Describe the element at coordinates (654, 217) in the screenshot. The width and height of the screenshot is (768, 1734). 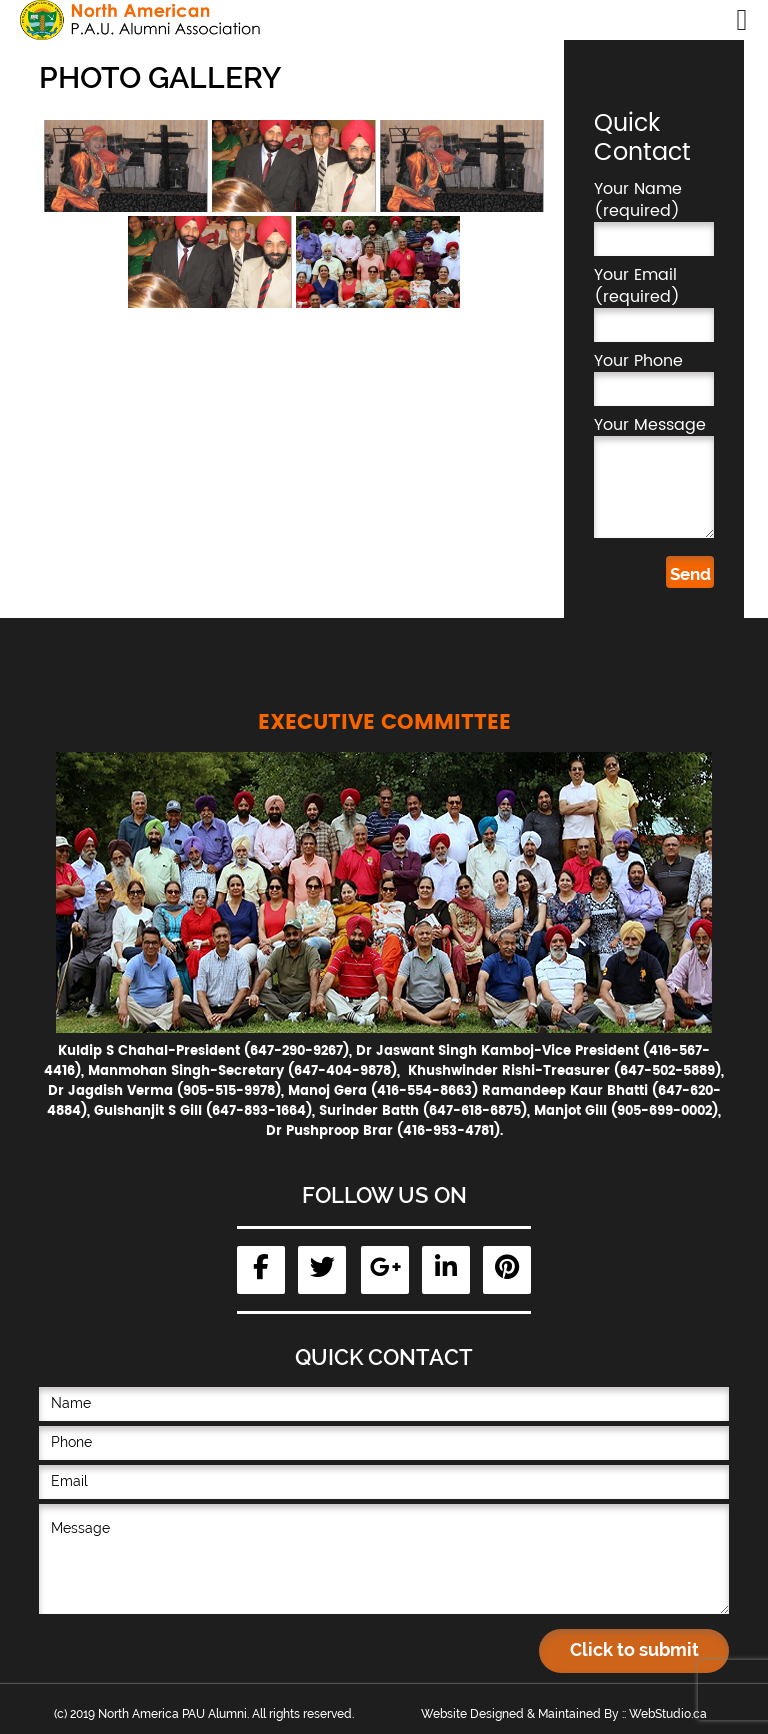
I see `Your Name (required)` at that location.